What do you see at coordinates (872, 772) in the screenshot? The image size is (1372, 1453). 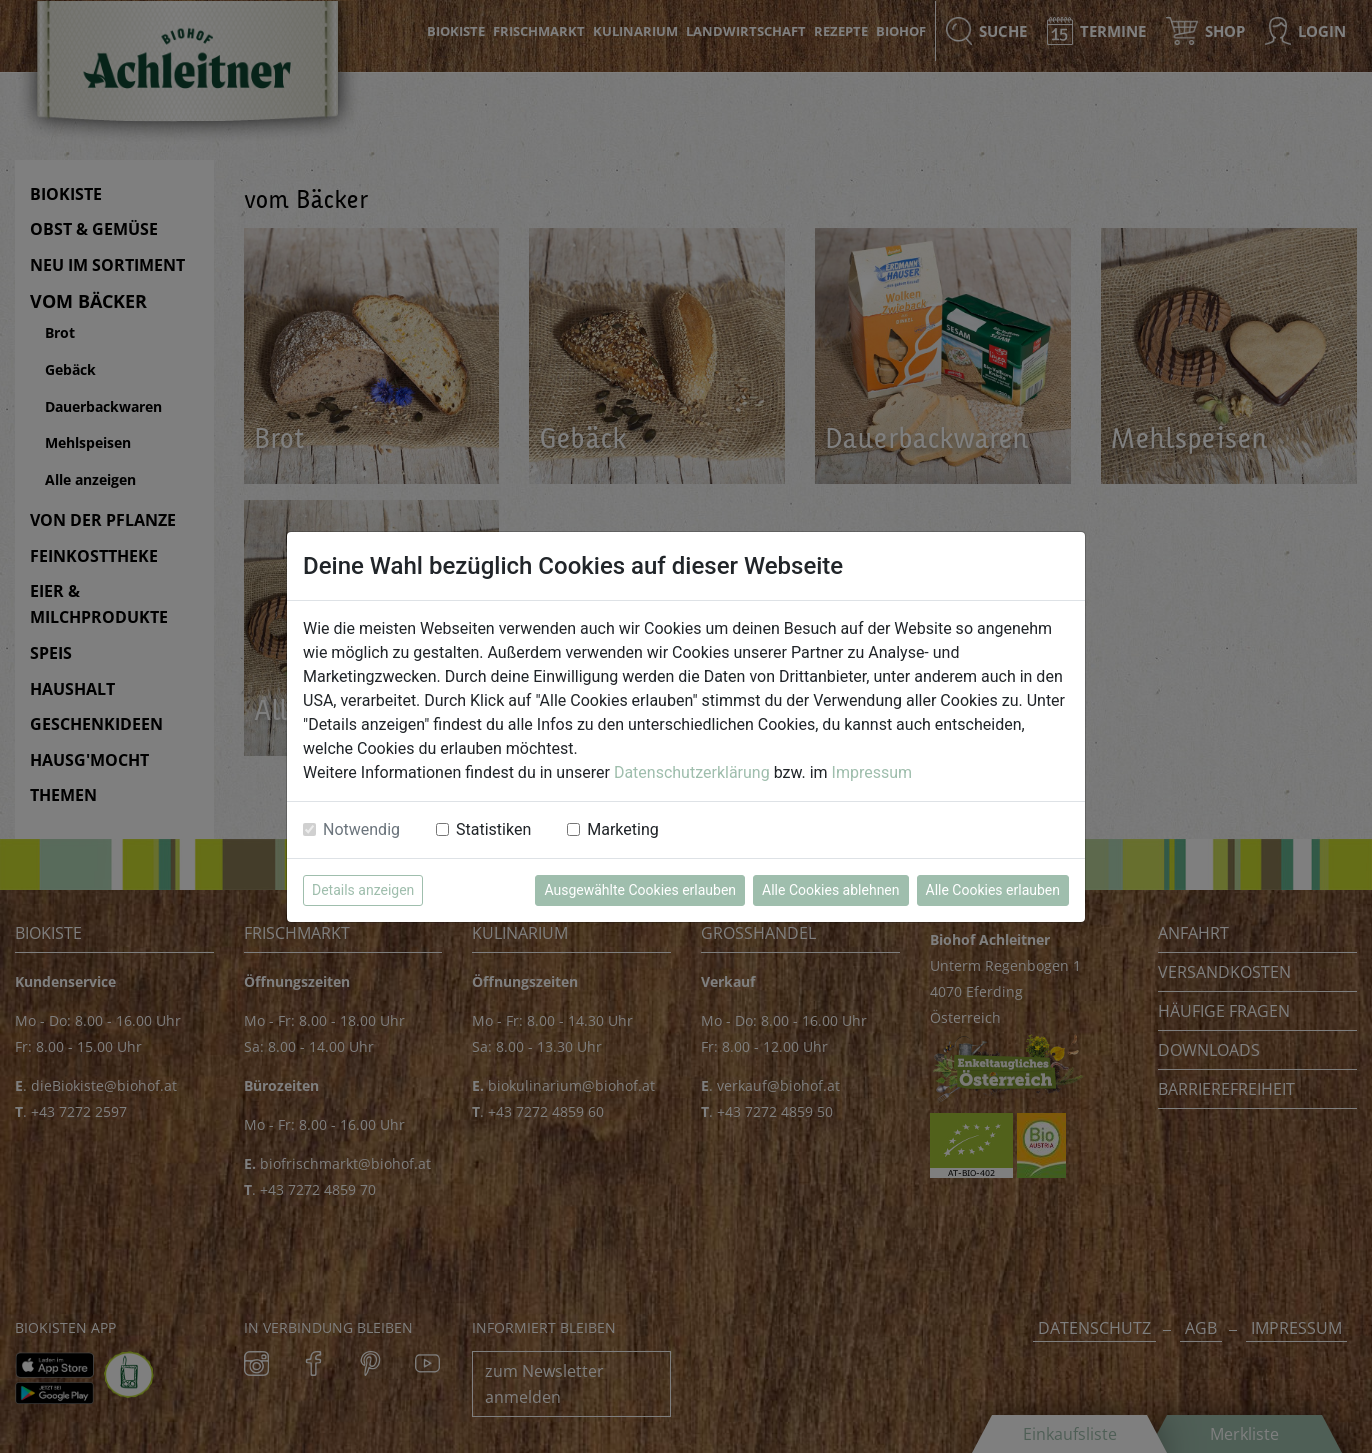 I see `Impressum` at bounding box center [872, 772].